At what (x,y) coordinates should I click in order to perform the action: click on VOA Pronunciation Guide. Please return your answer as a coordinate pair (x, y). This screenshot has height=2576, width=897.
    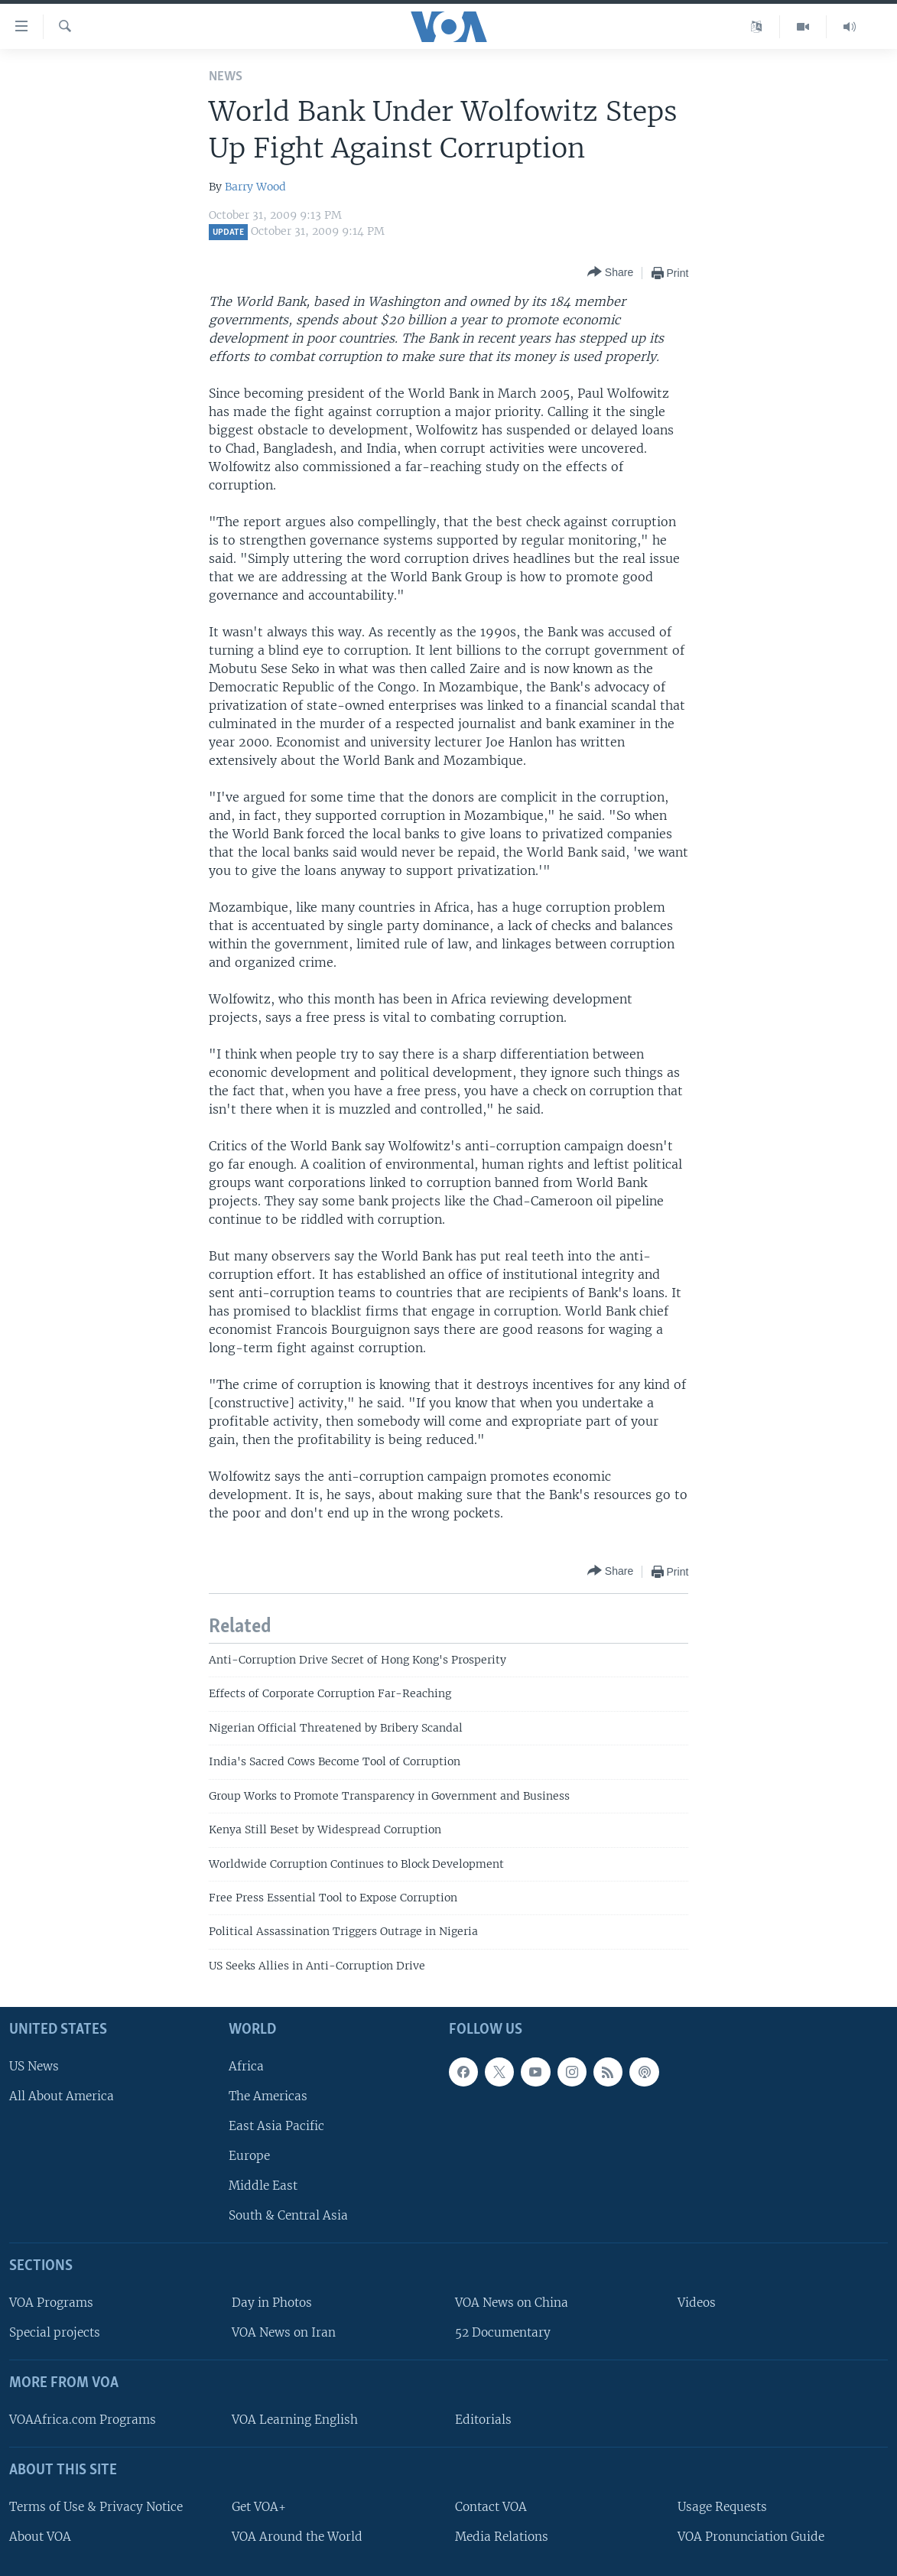
    Looking at the image, I should click on (751, 2536).